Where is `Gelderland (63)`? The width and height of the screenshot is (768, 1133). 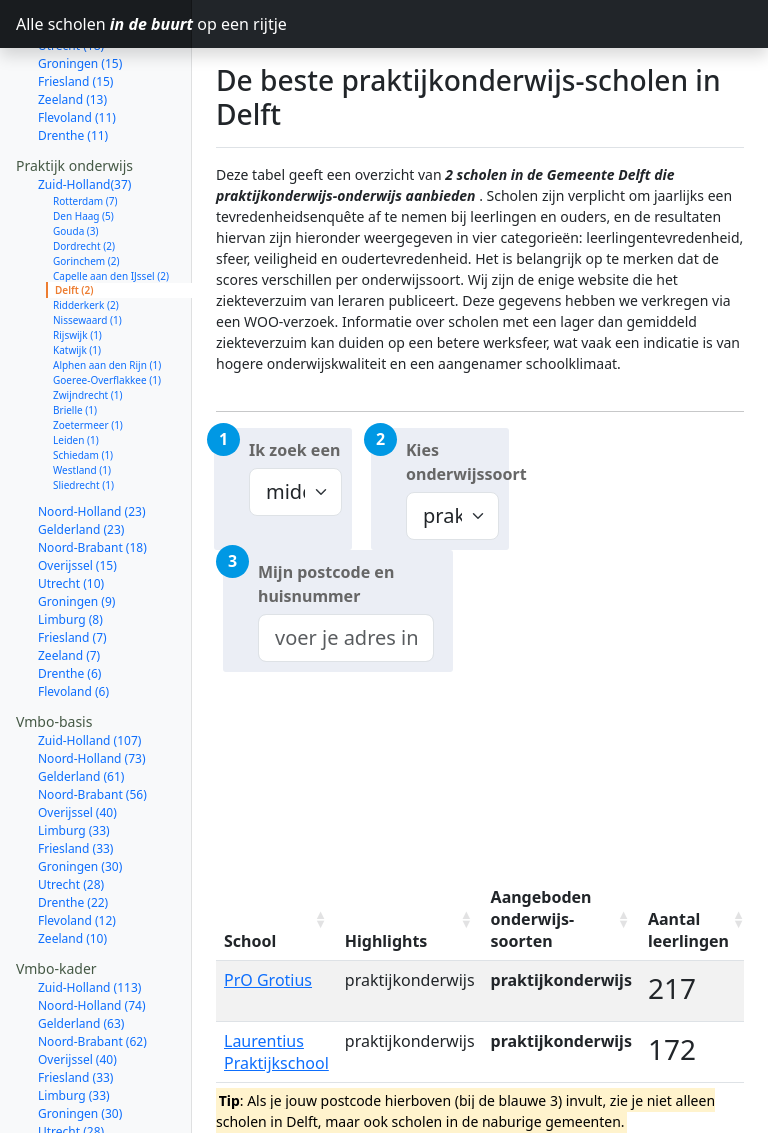 Gelderland (63) is located at coordinates (81, 952).